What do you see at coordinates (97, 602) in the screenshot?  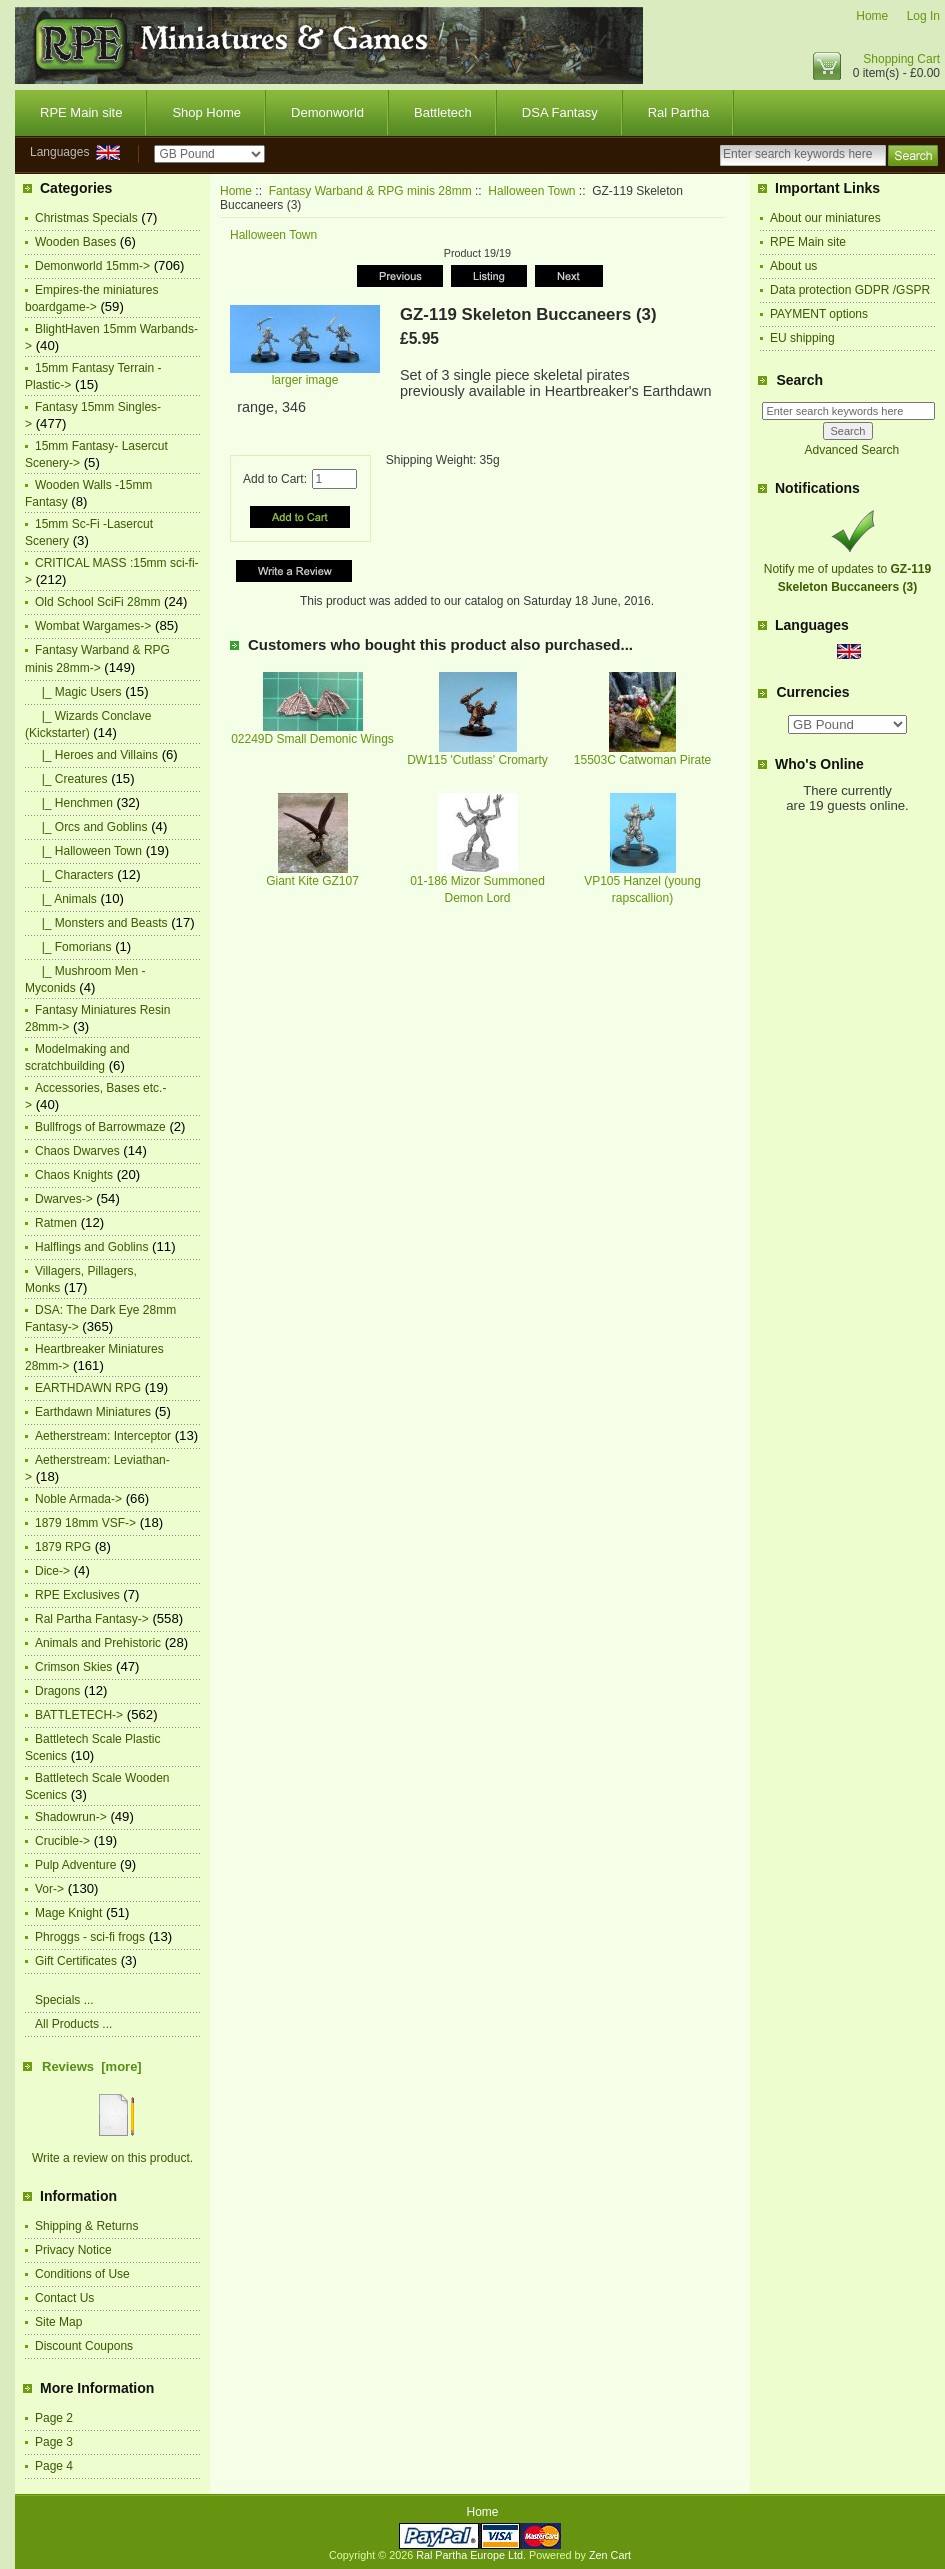 I see `Old School SciFi 28mm` at bounding box center [97, 602].